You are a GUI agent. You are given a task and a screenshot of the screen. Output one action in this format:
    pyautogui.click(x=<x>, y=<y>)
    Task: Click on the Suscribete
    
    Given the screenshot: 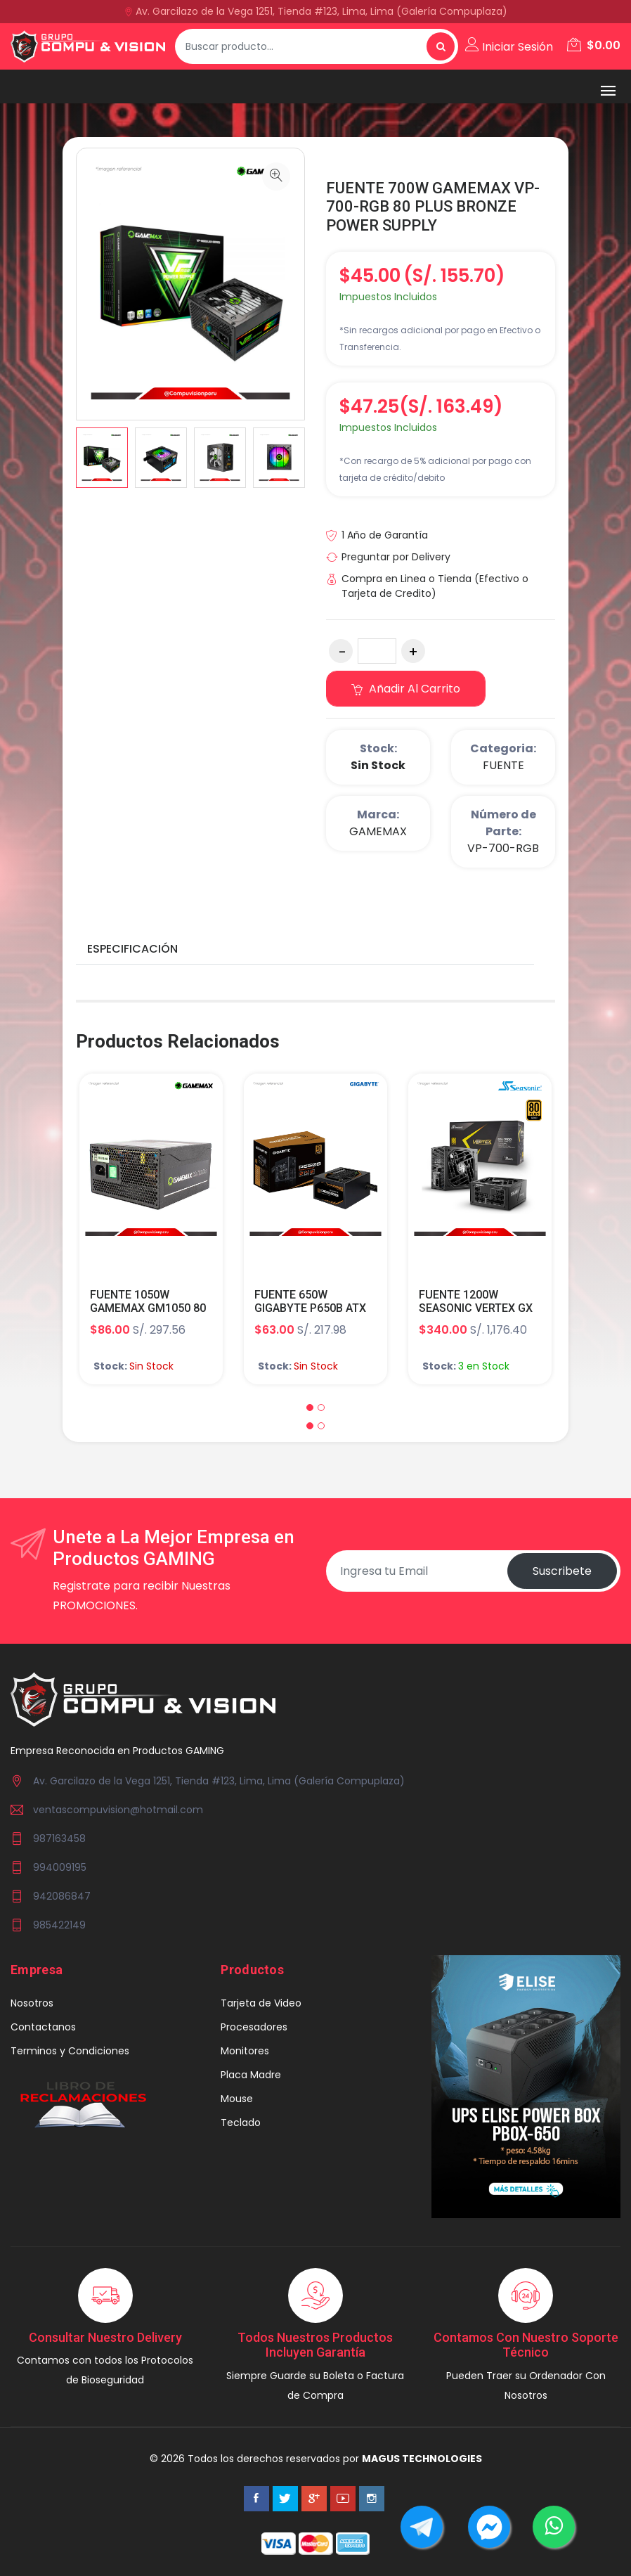 What is the action you would take?
    pyautogui.click(x=562, y=1571)
    